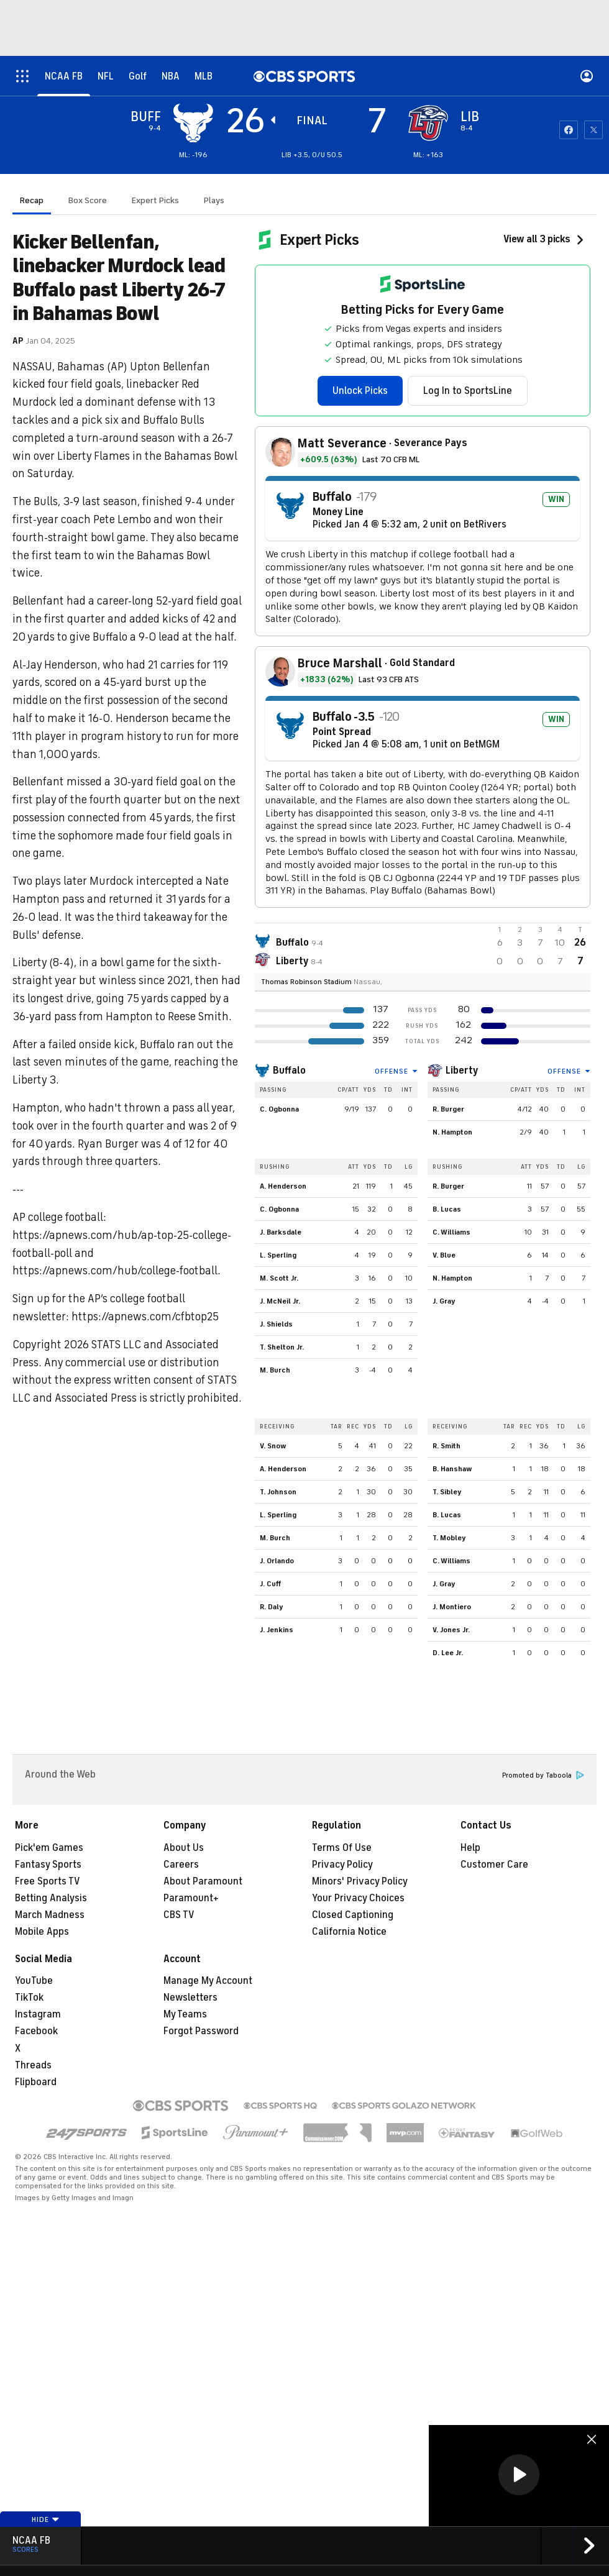 The image size is (609, 2576). What do you see at coordinates (342, 1864) in the screenshot?
I see `Privacy Policy` at bounding box center [342, 1864].